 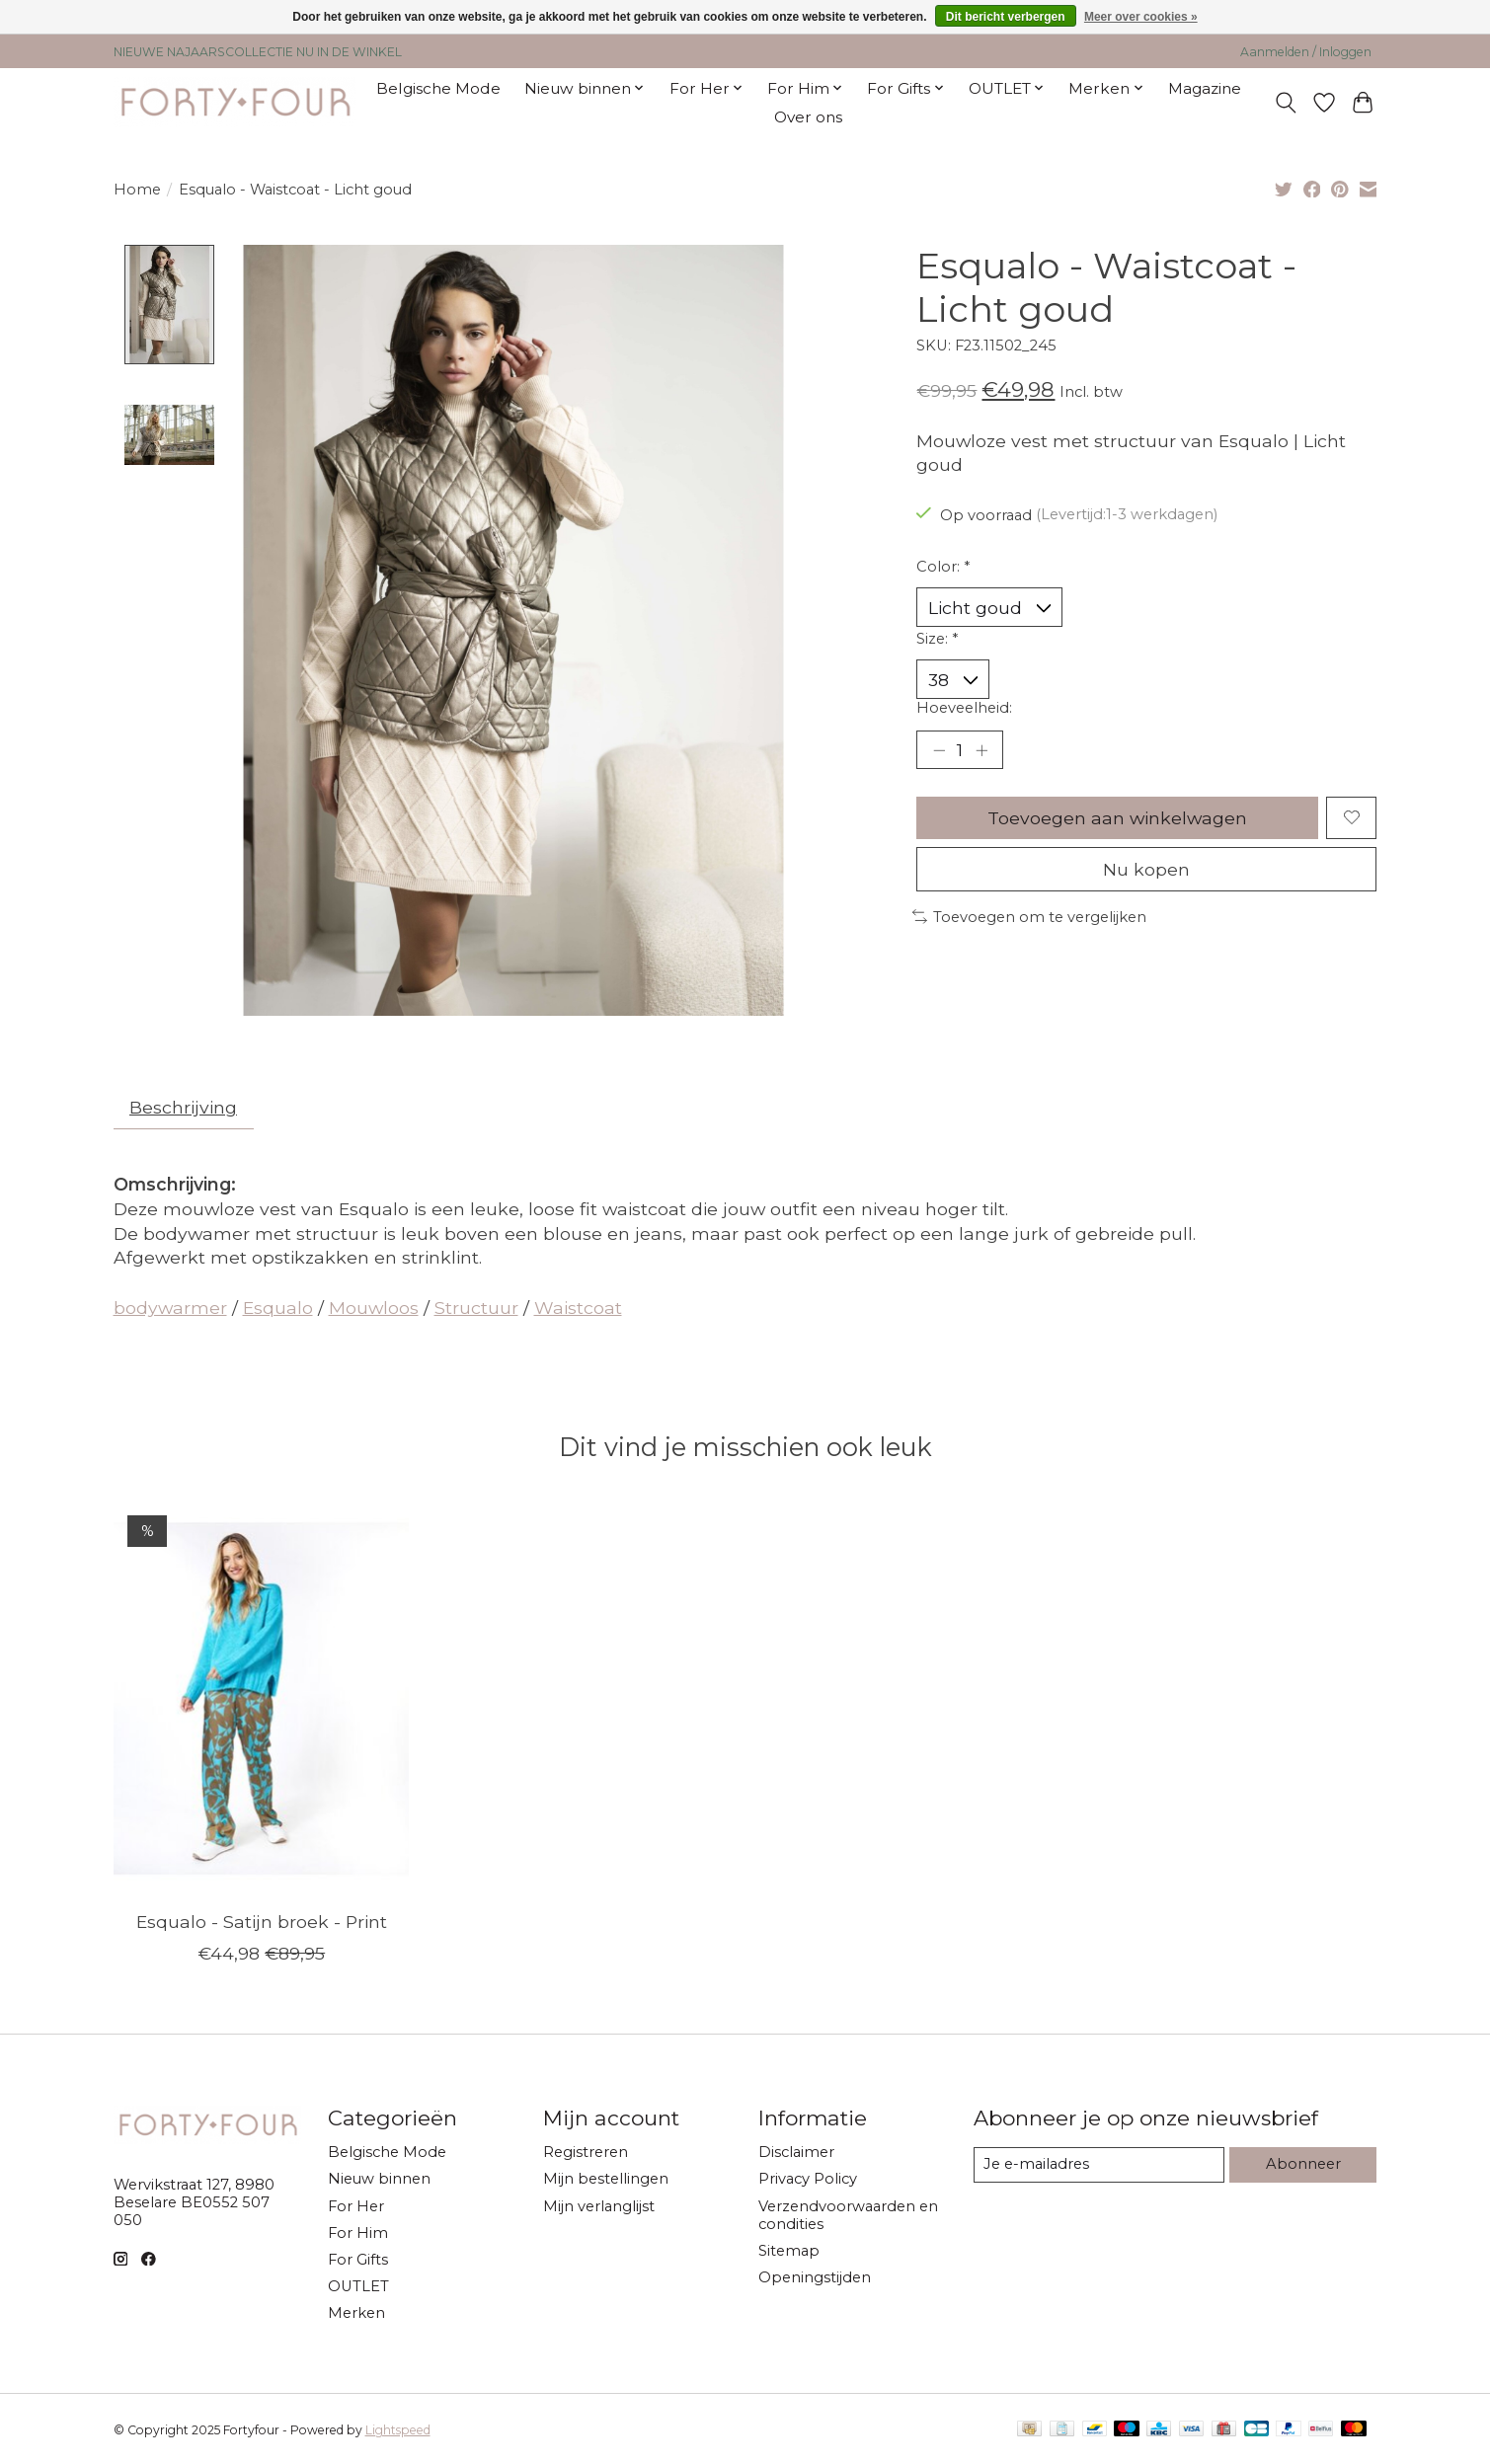 What do you see at coordinates (374, 1308) in the screenshot?
I see `Mouwloos` at bounding box center [374, 1308].